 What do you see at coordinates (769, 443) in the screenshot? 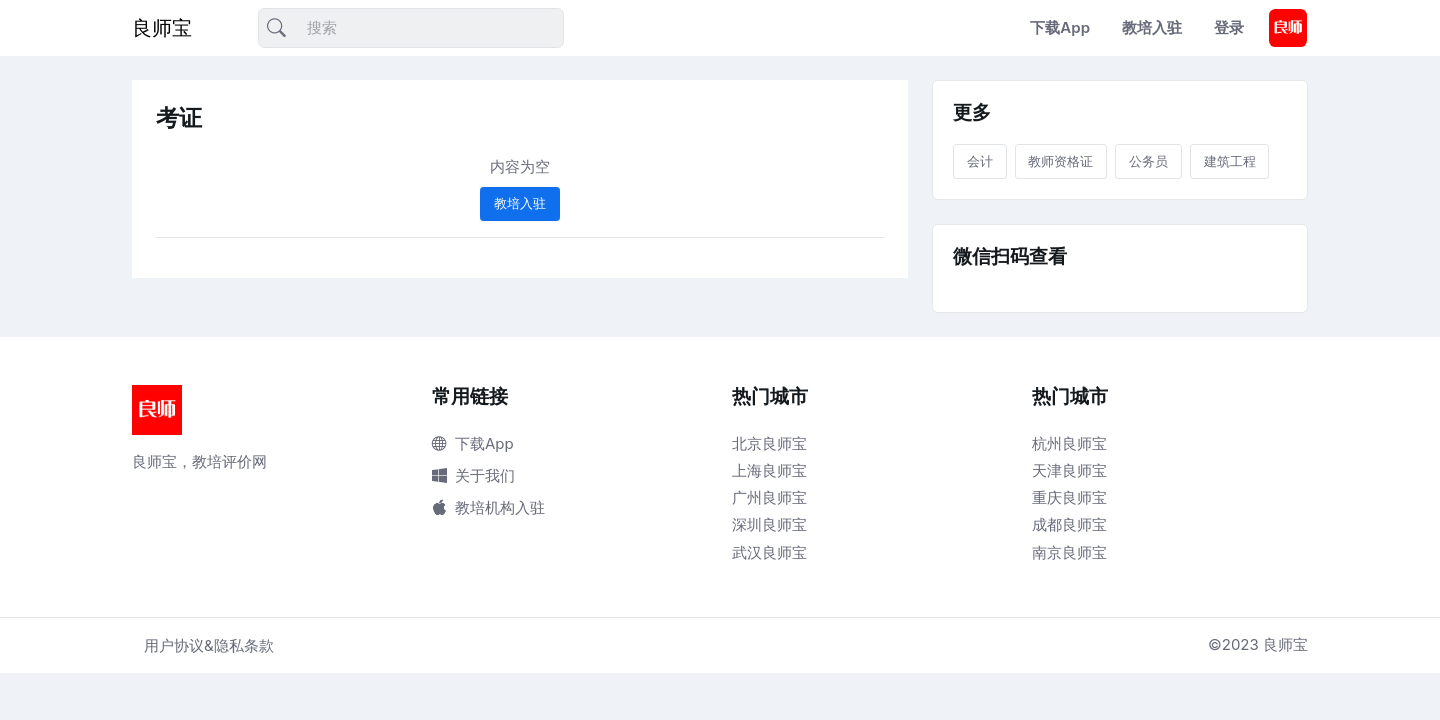
I see `北京良师宝` at bounding box center [769, 443].